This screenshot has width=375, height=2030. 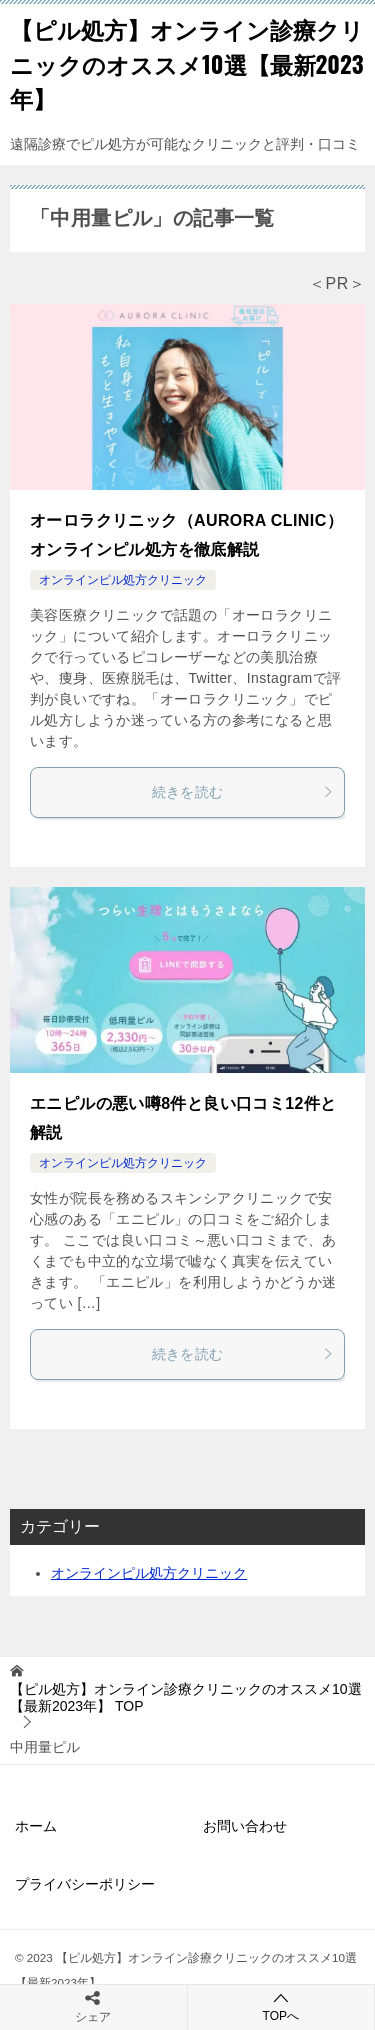 I want to click on 続きを読む, so click(x=243, y=792).